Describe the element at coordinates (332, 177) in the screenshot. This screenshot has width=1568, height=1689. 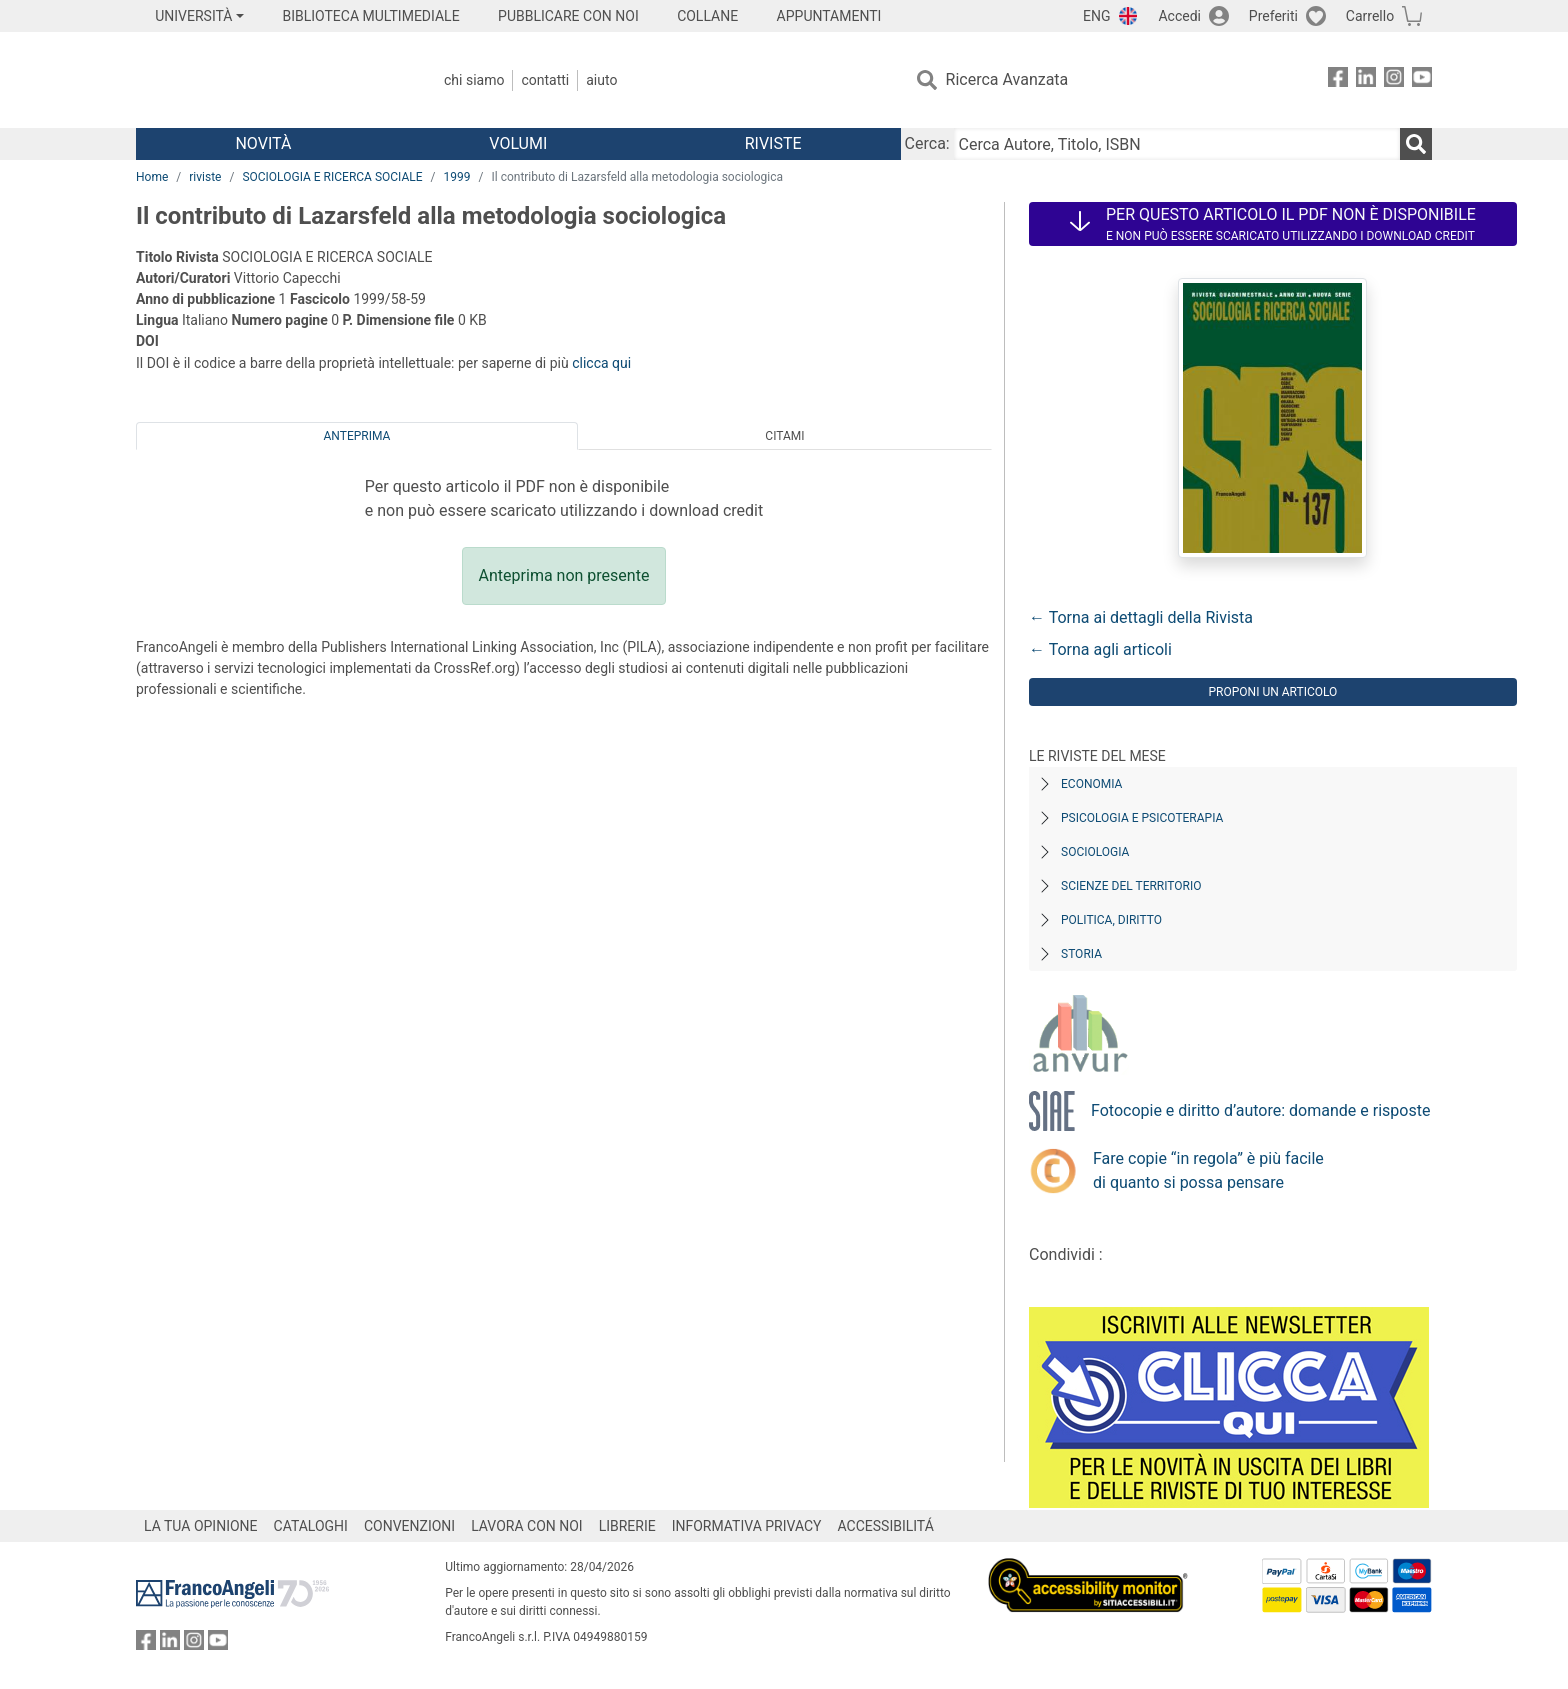
I see `SOCIOLOGIA E RICERCA SOCIALE` at that location.